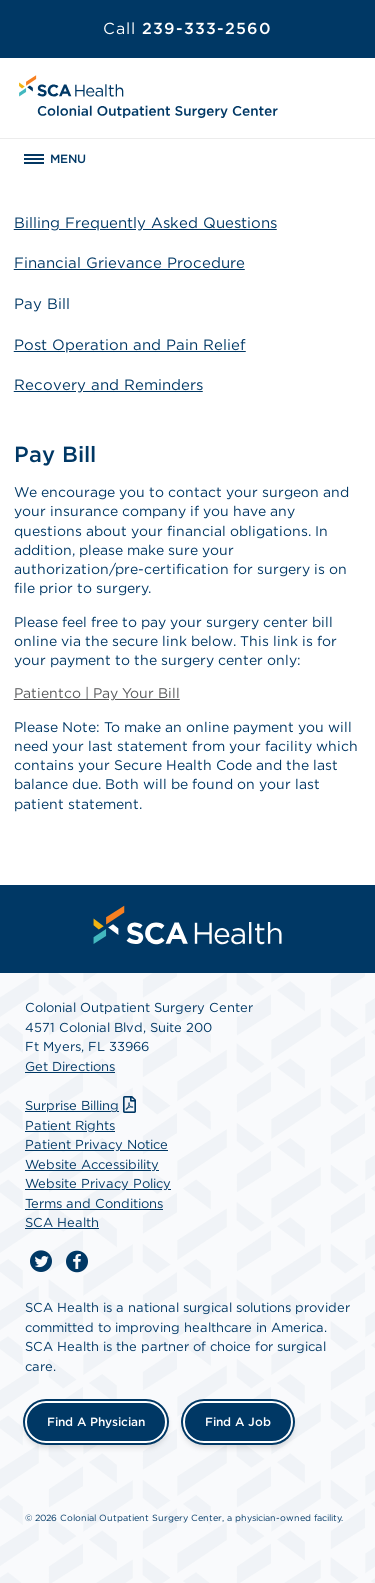  What do you see at coordinates (130, 345) in the screenshot?
I see `Post Operation and Pain Relief` at bounding box center [130, 345].